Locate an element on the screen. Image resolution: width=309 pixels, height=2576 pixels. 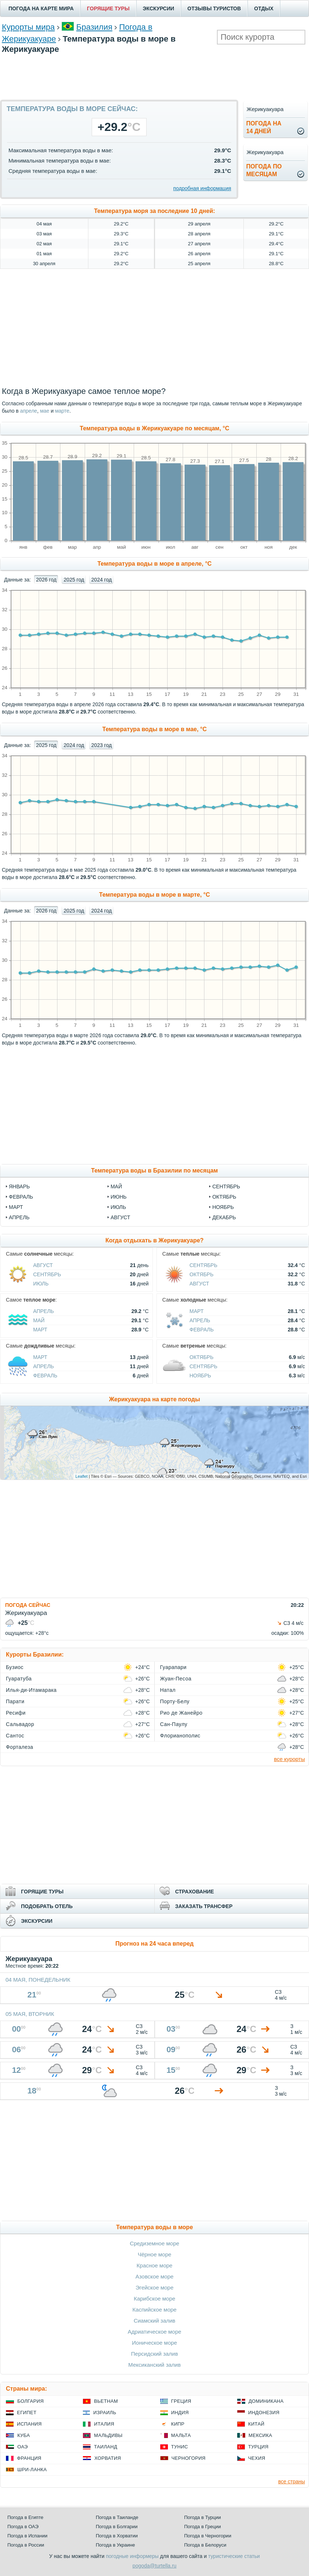
Бузиос is located at coordinates (15, 1667).